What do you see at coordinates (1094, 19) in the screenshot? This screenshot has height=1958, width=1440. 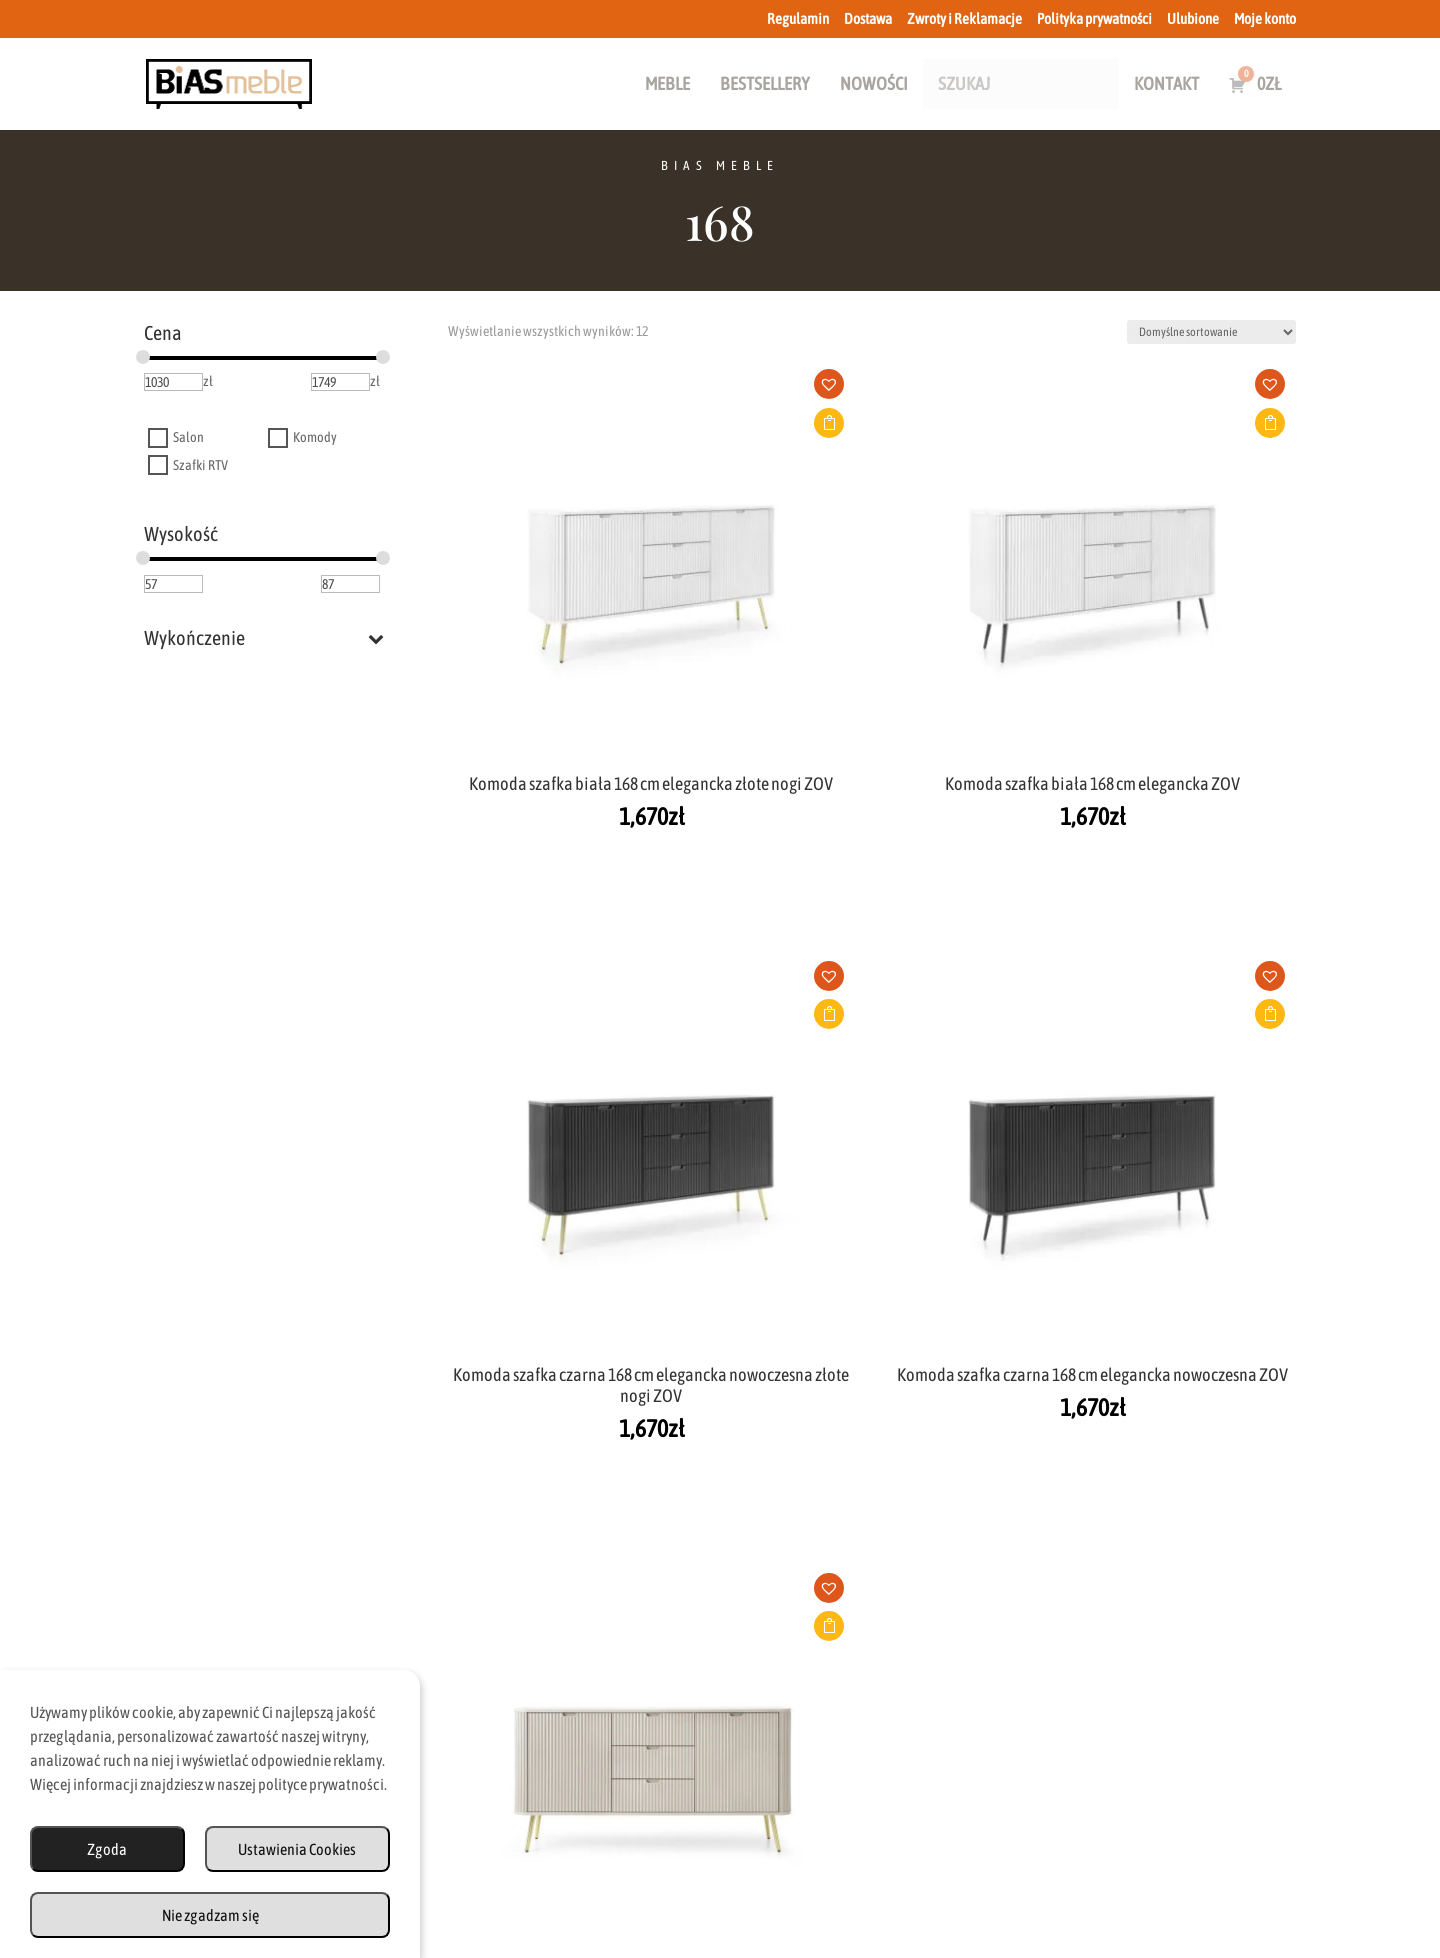 I see `Polityka prywatności` at bounding box center [1094, 19].